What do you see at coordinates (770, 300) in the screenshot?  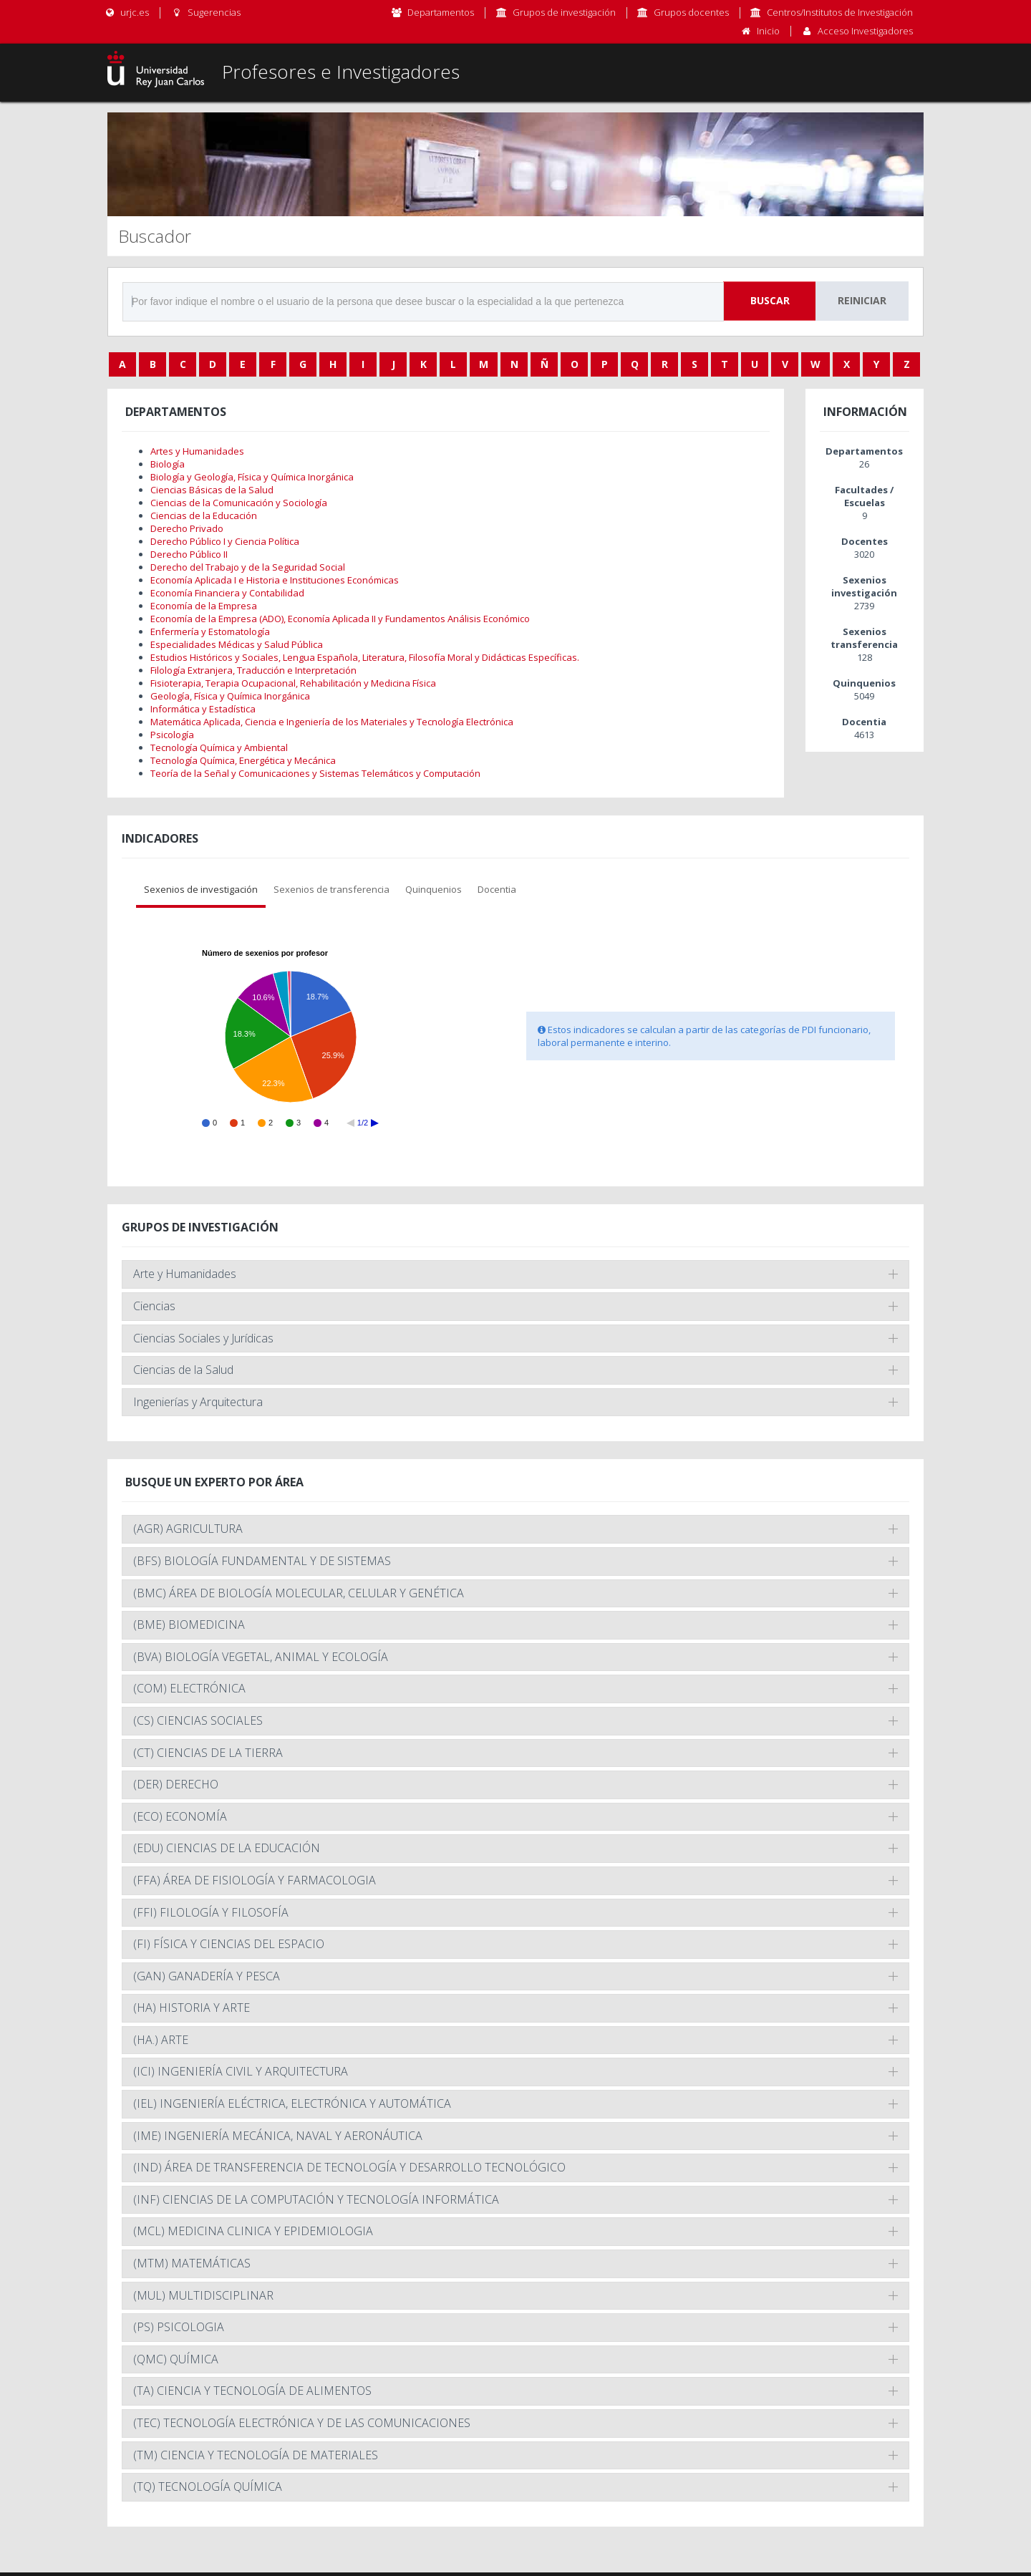 I see `Buscar` at bounding box center [770, 300].